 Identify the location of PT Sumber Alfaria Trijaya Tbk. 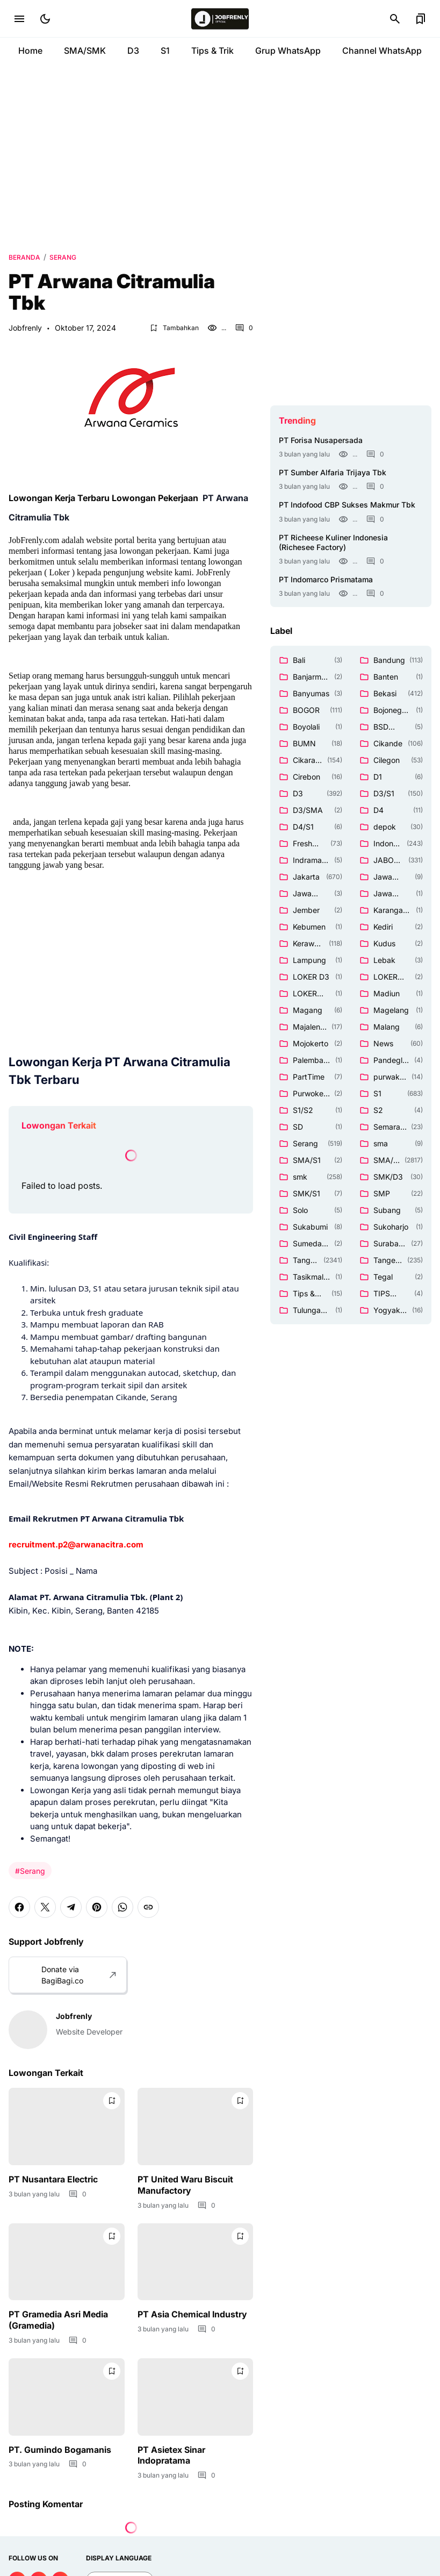
(332, 472).